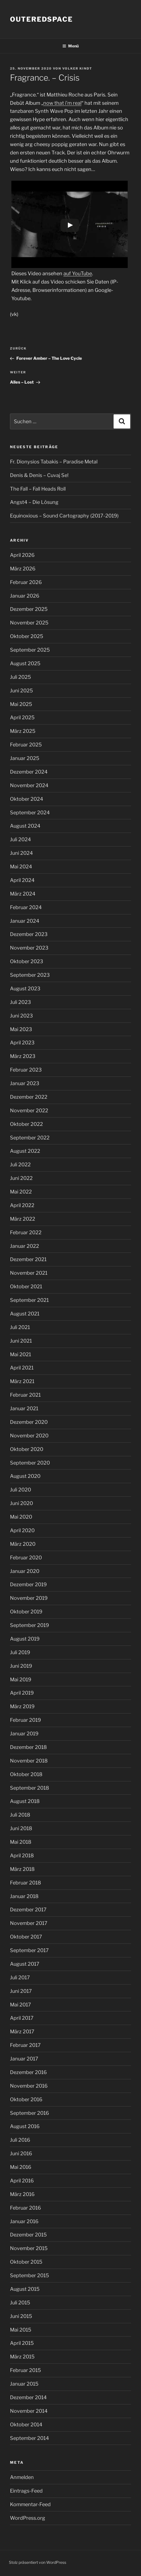 The image size is (141, 2576). I want to click on Juni 2025, so click(21, 690).